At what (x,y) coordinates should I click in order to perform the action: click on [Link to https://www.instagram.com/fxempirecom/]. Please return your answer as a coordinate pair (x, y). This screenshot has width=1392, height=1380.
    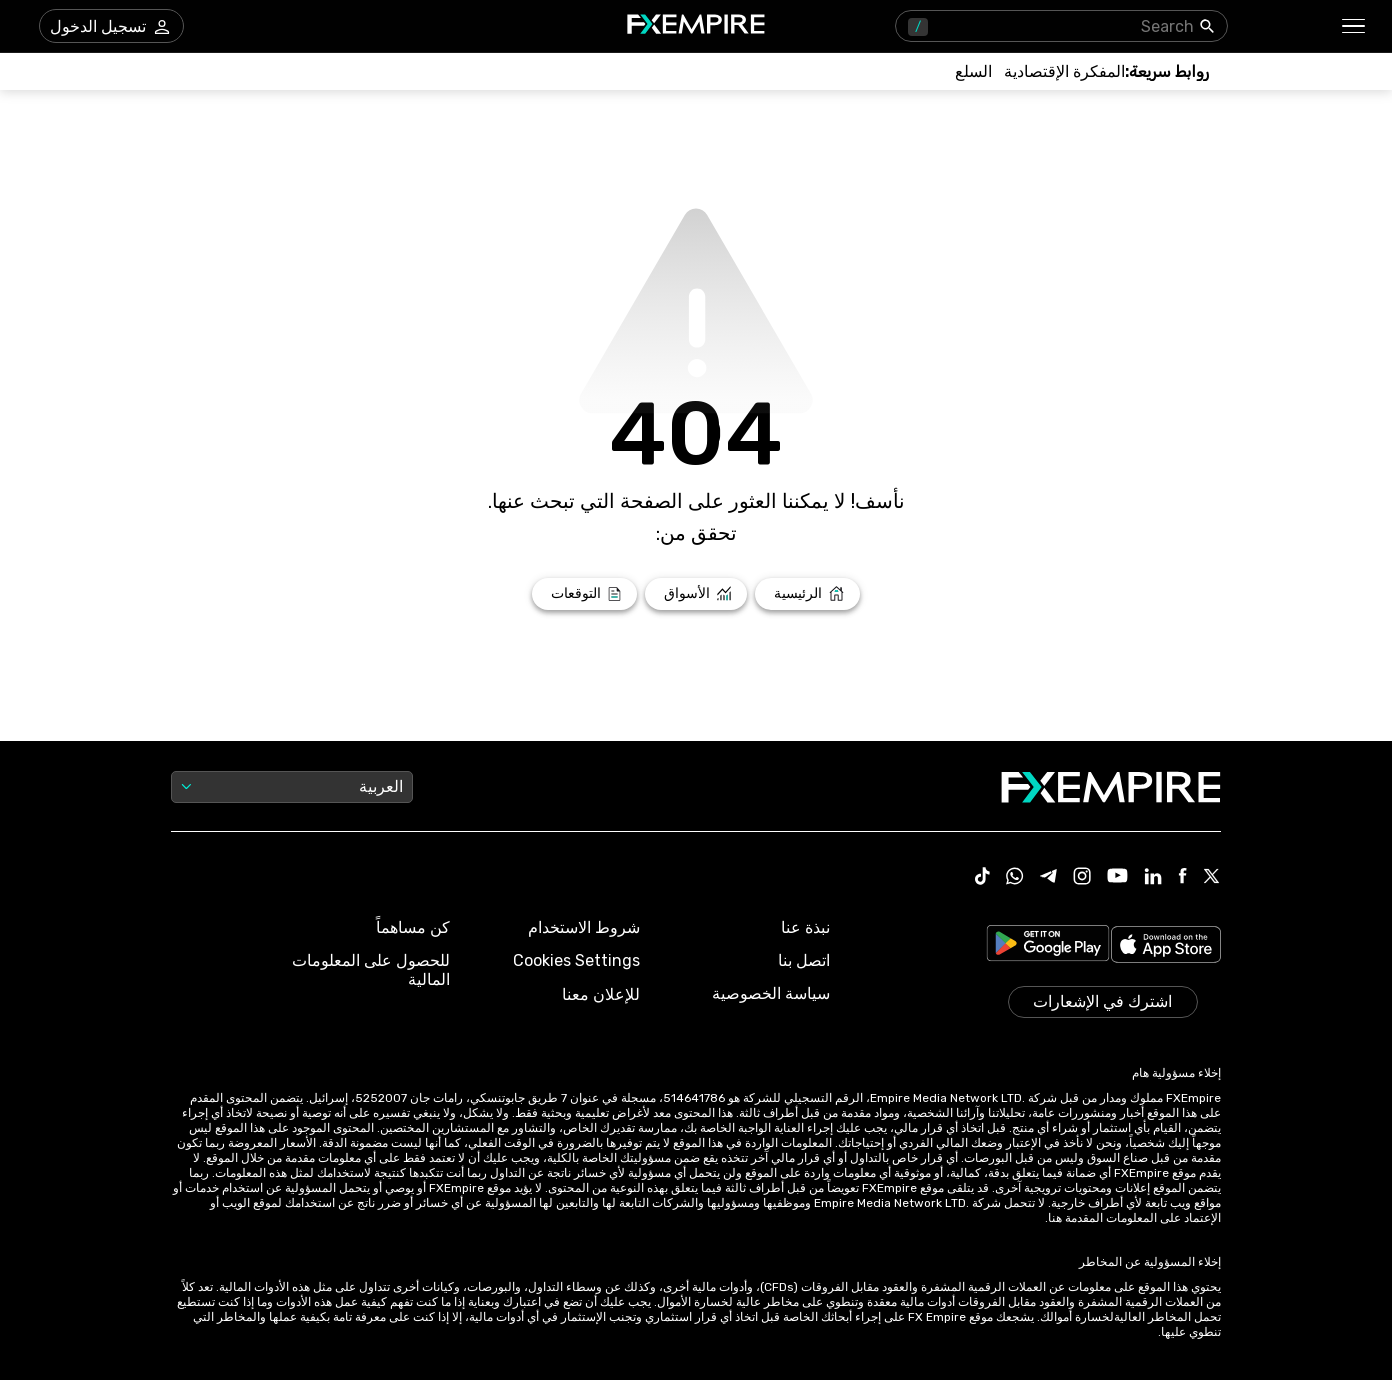
    Looking at the image, I should click on (1082, 878).